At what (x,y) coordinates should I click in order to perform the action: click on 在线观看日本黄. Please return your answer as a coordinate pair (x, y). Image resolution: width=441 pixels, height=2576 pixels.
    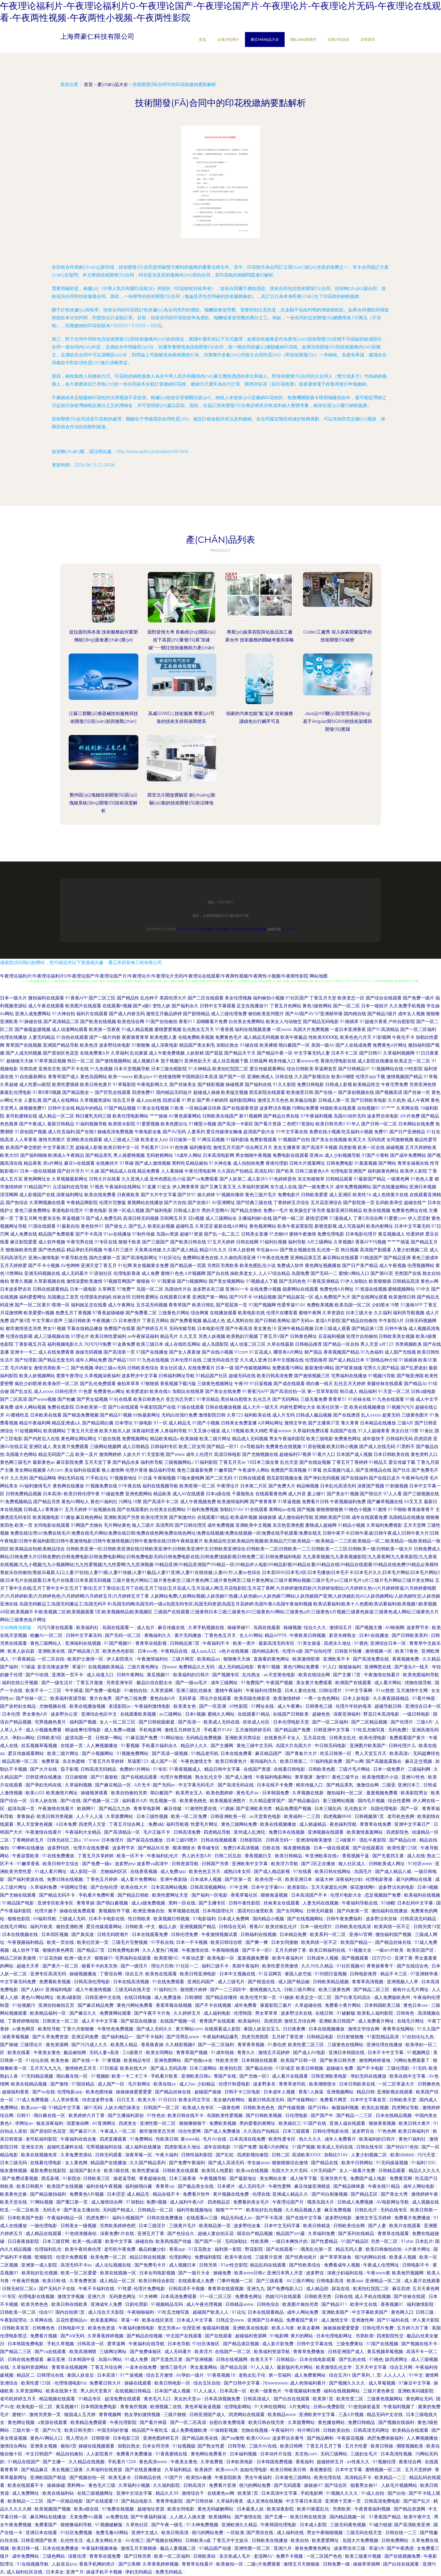
    Looking at the image, I should click on (175, 1297).